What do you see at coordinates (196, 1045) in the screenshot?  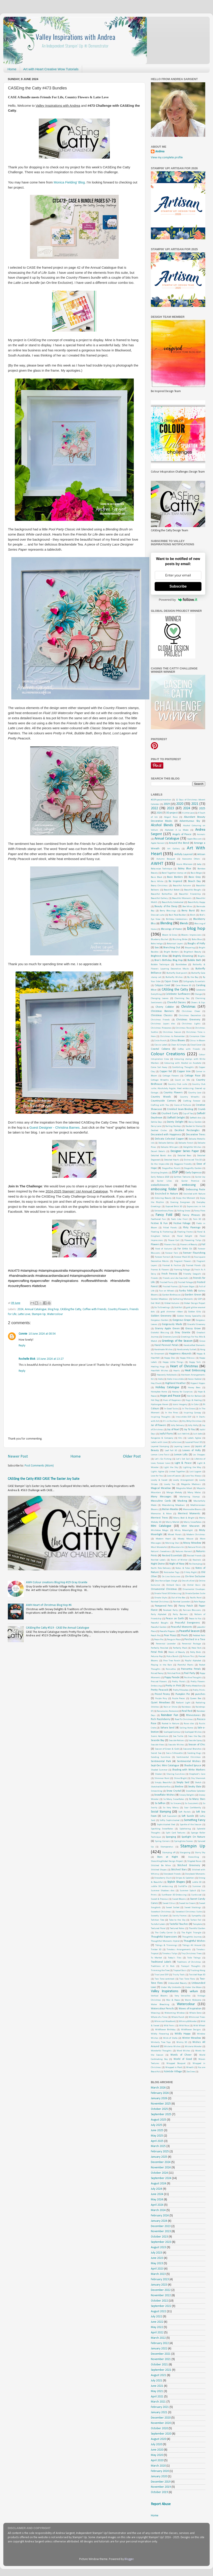 I see `Cloud Cover` at bounding box center [196, 1045].